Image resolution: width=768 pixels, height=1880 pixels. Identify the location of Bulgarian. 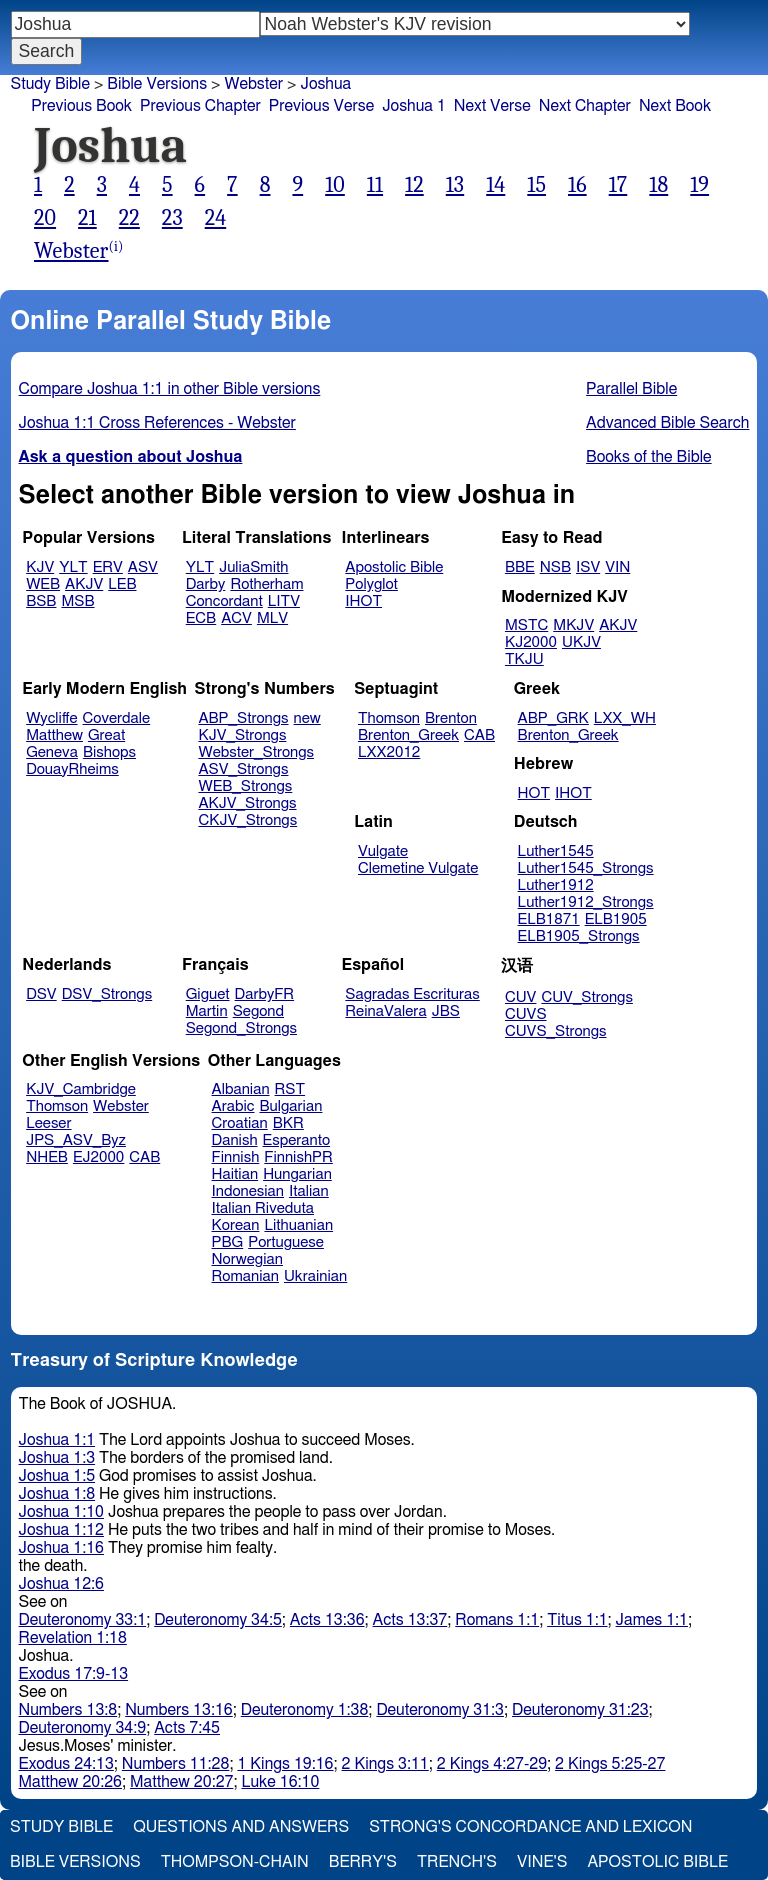
(290, 1106).